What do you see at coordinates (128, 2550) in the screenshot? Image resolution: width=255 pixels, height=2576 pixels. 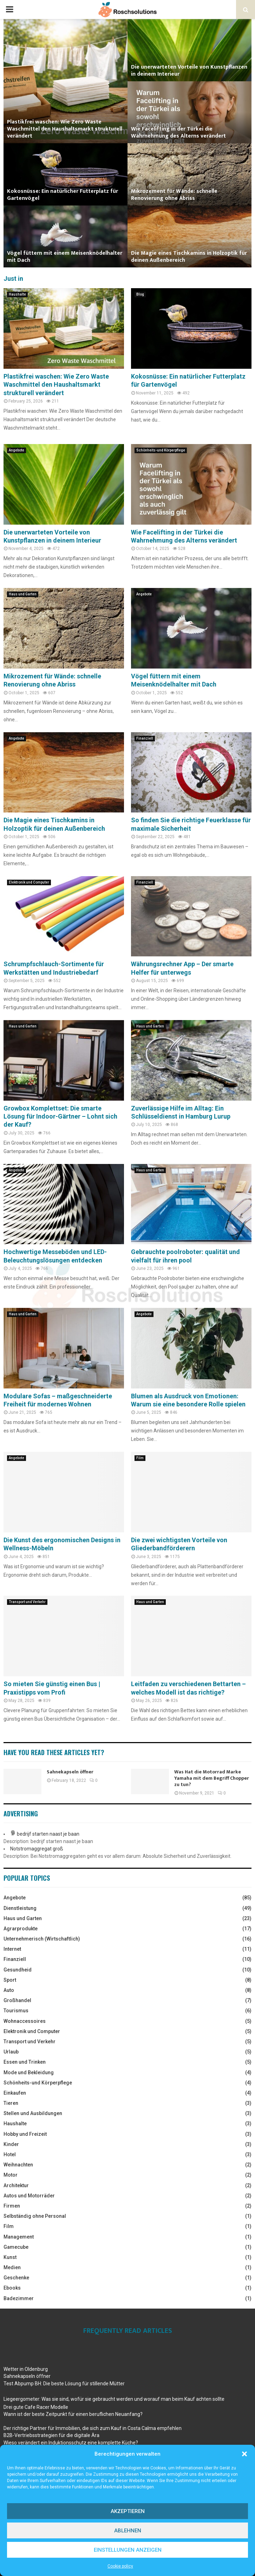 I see `Einstellungen anzeigen` at bounding box center [128, 2550].